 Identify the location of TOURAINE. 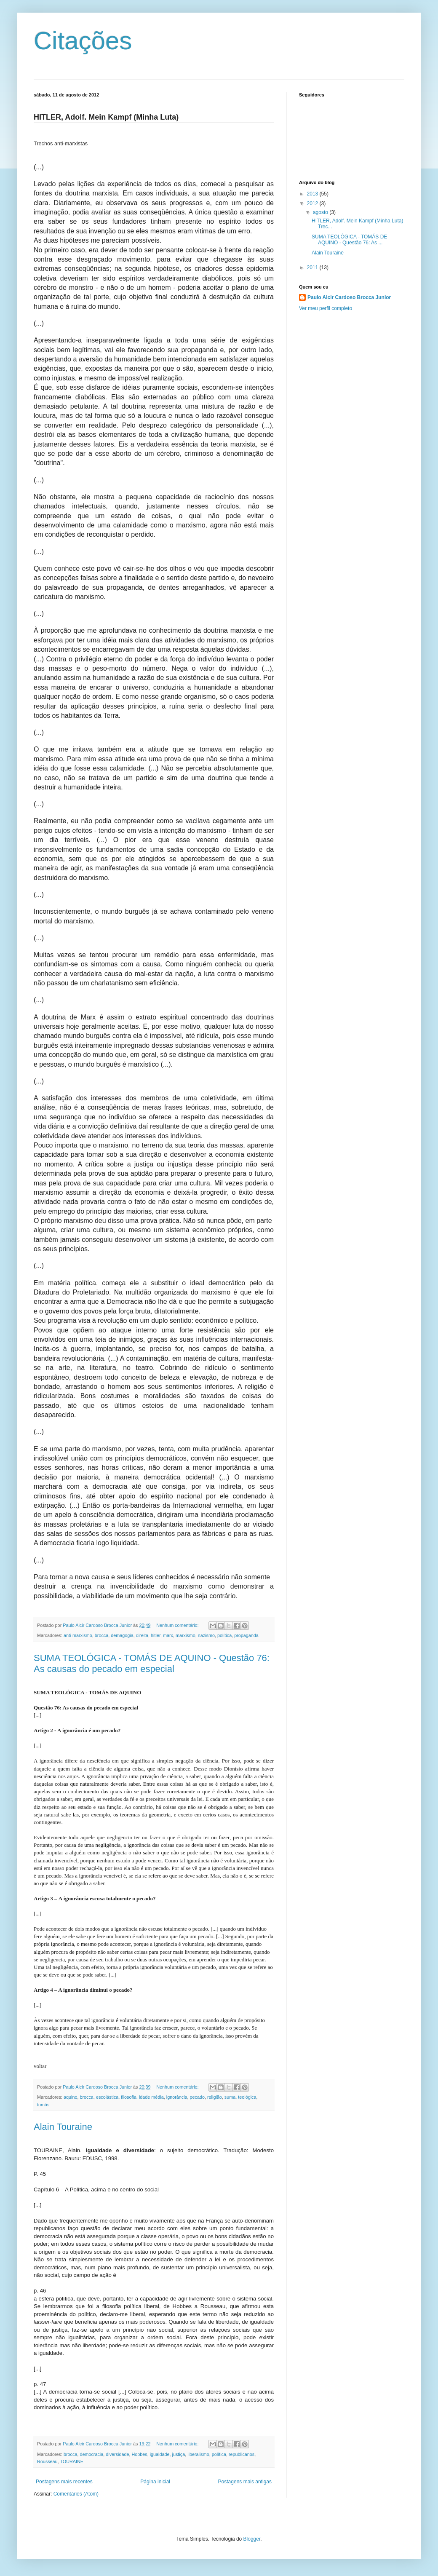
(71, 2461).